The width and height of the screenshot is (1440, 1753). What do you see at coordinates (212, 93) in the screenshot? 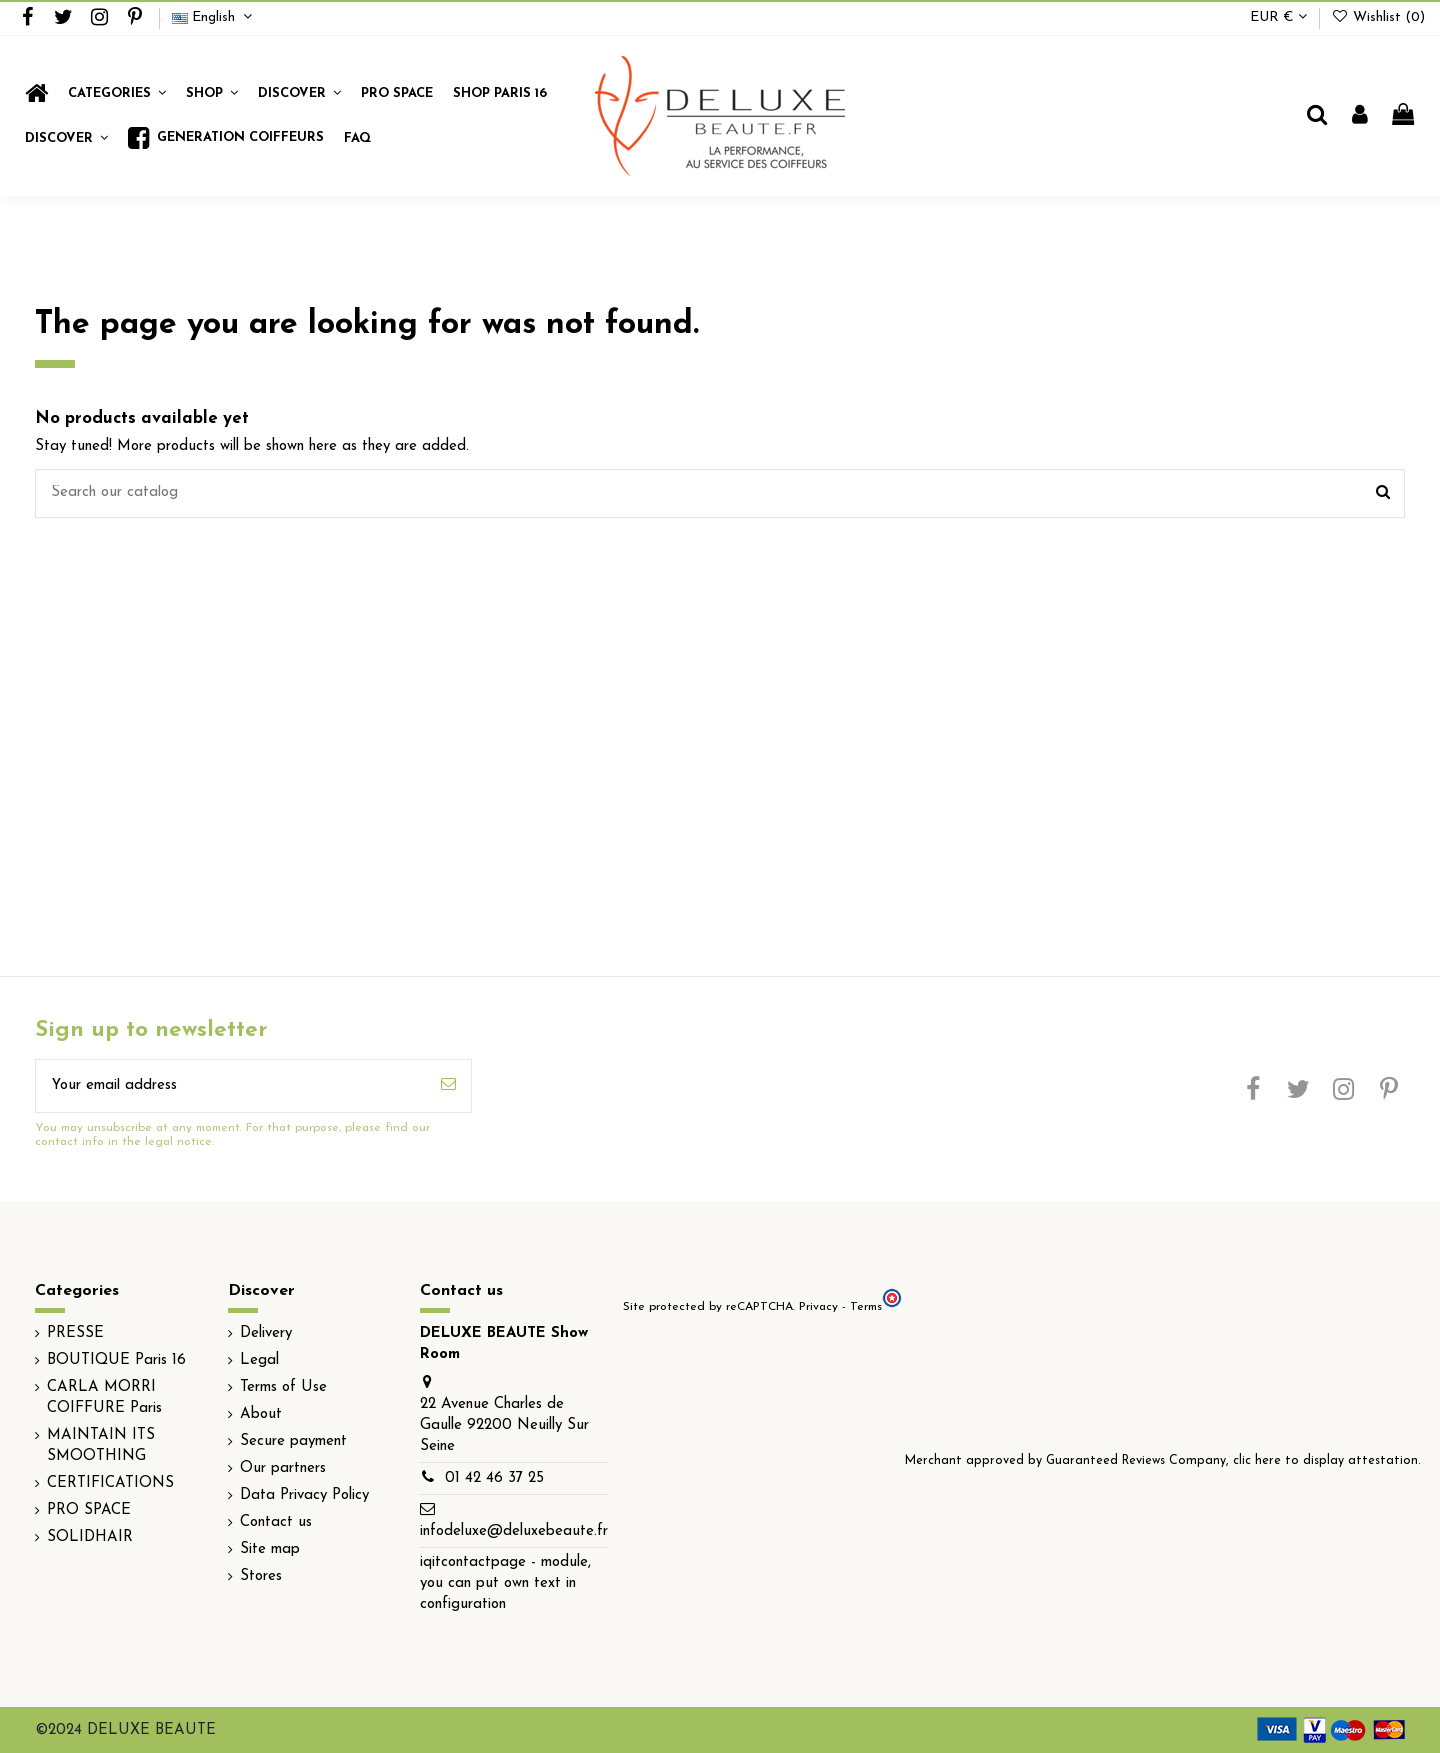
I see `[button]` at bounding box center [212, 93].